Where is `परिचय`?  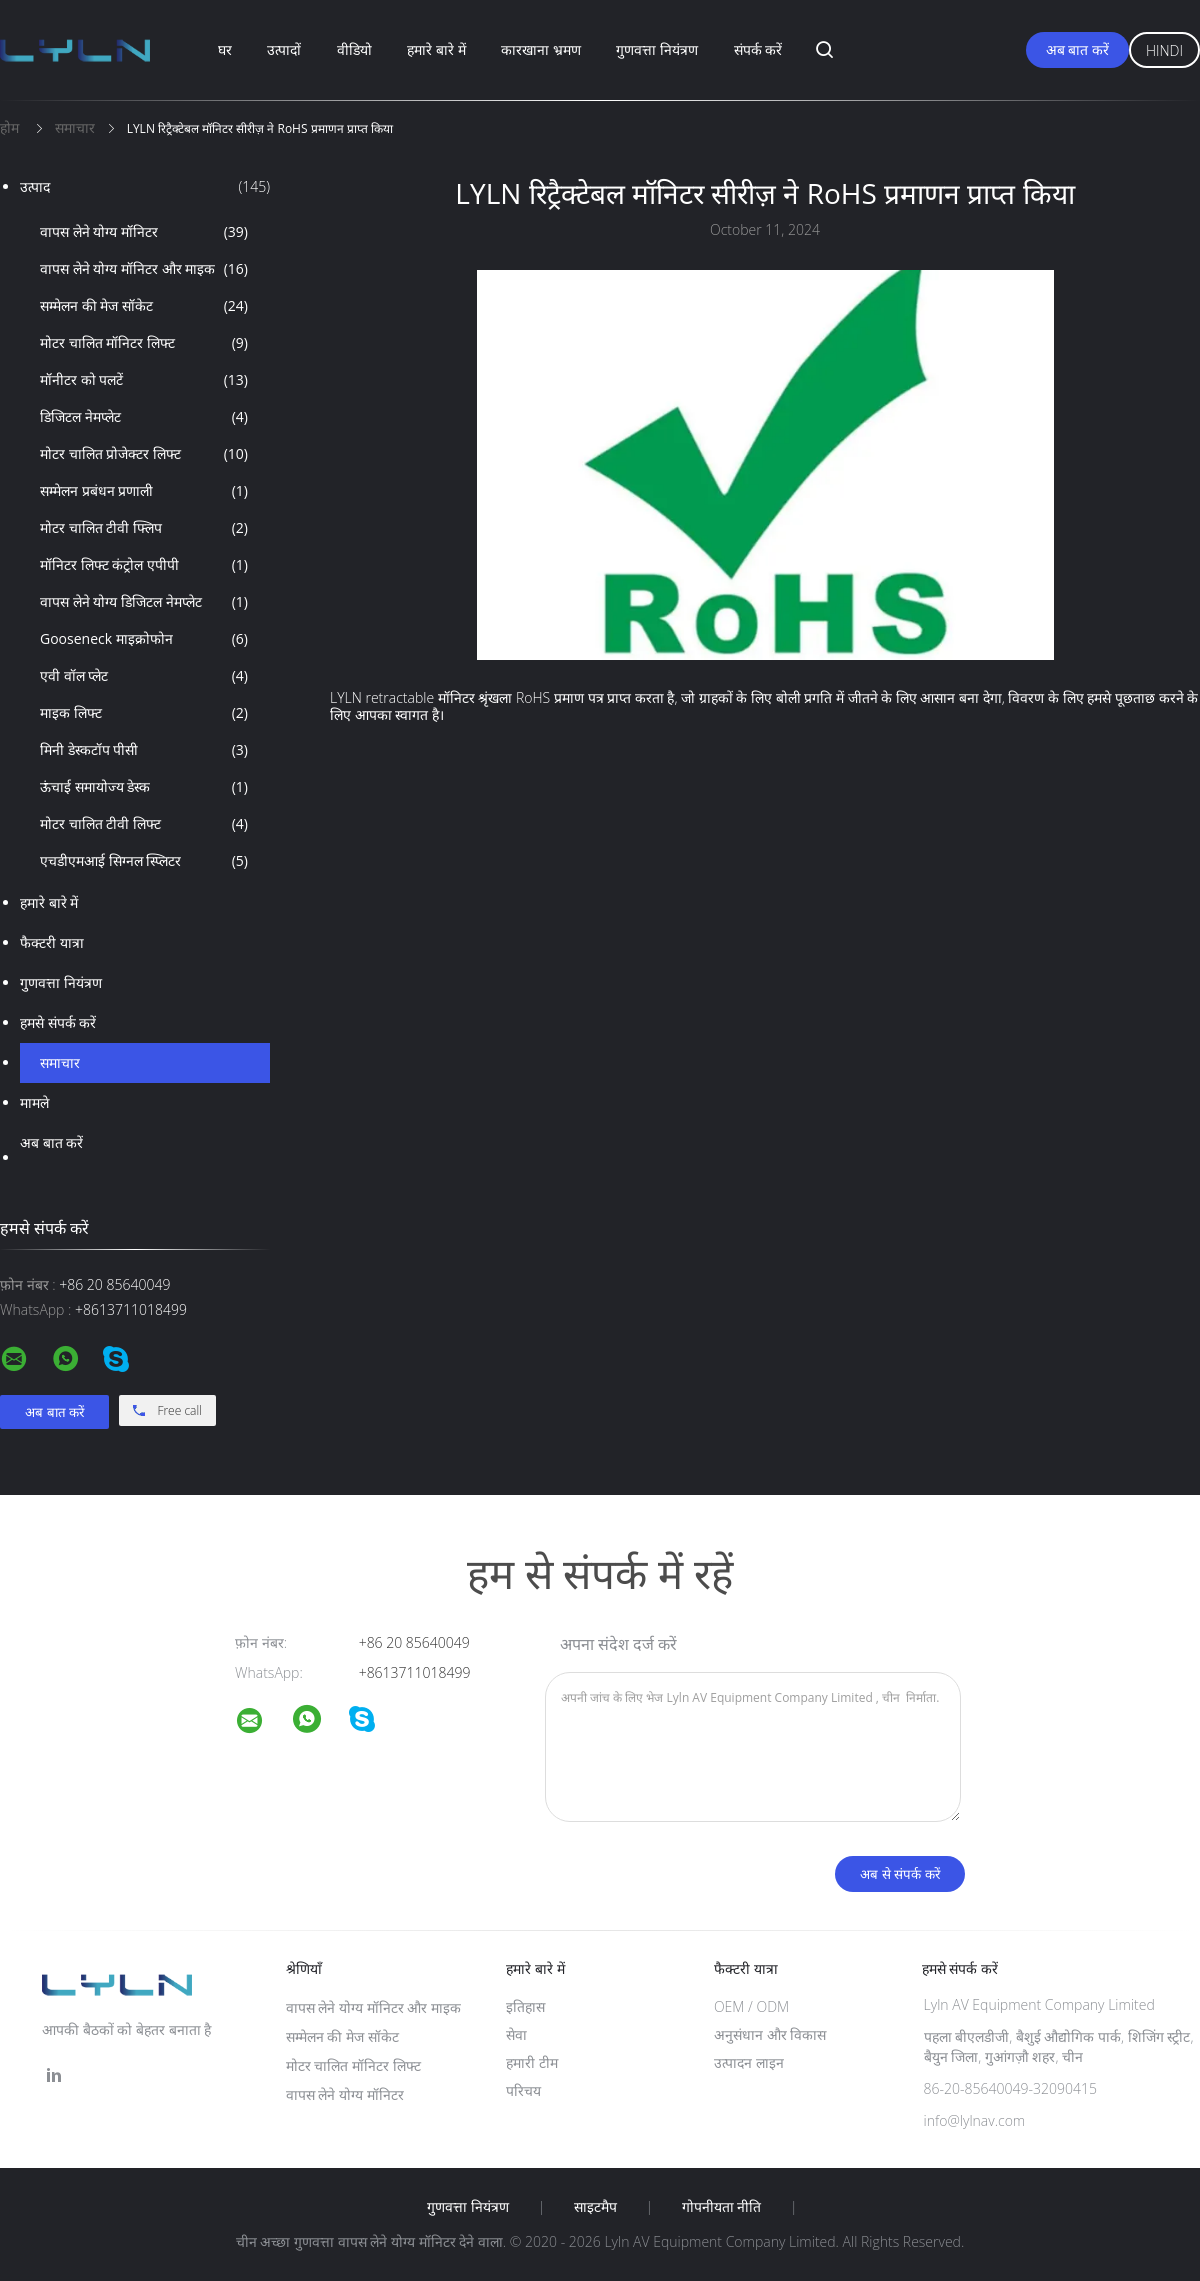
परिचय is located at coordinates (523, 2090).